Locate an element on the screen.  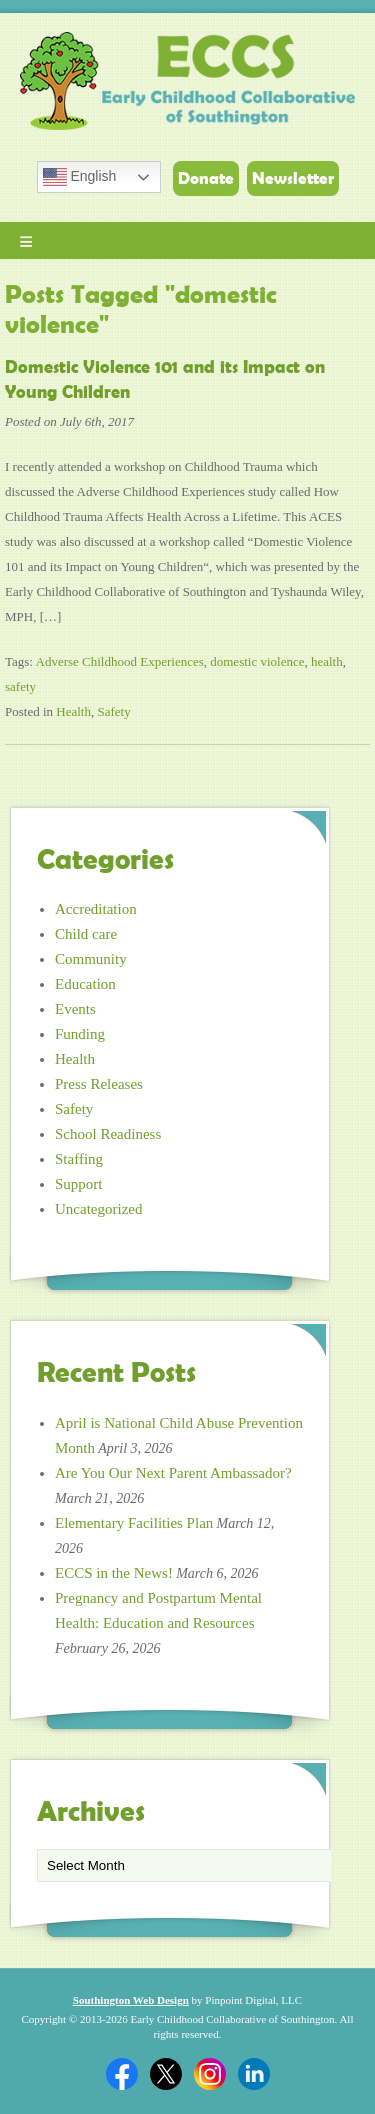
Accreditation is located at coordinates (96, 909).